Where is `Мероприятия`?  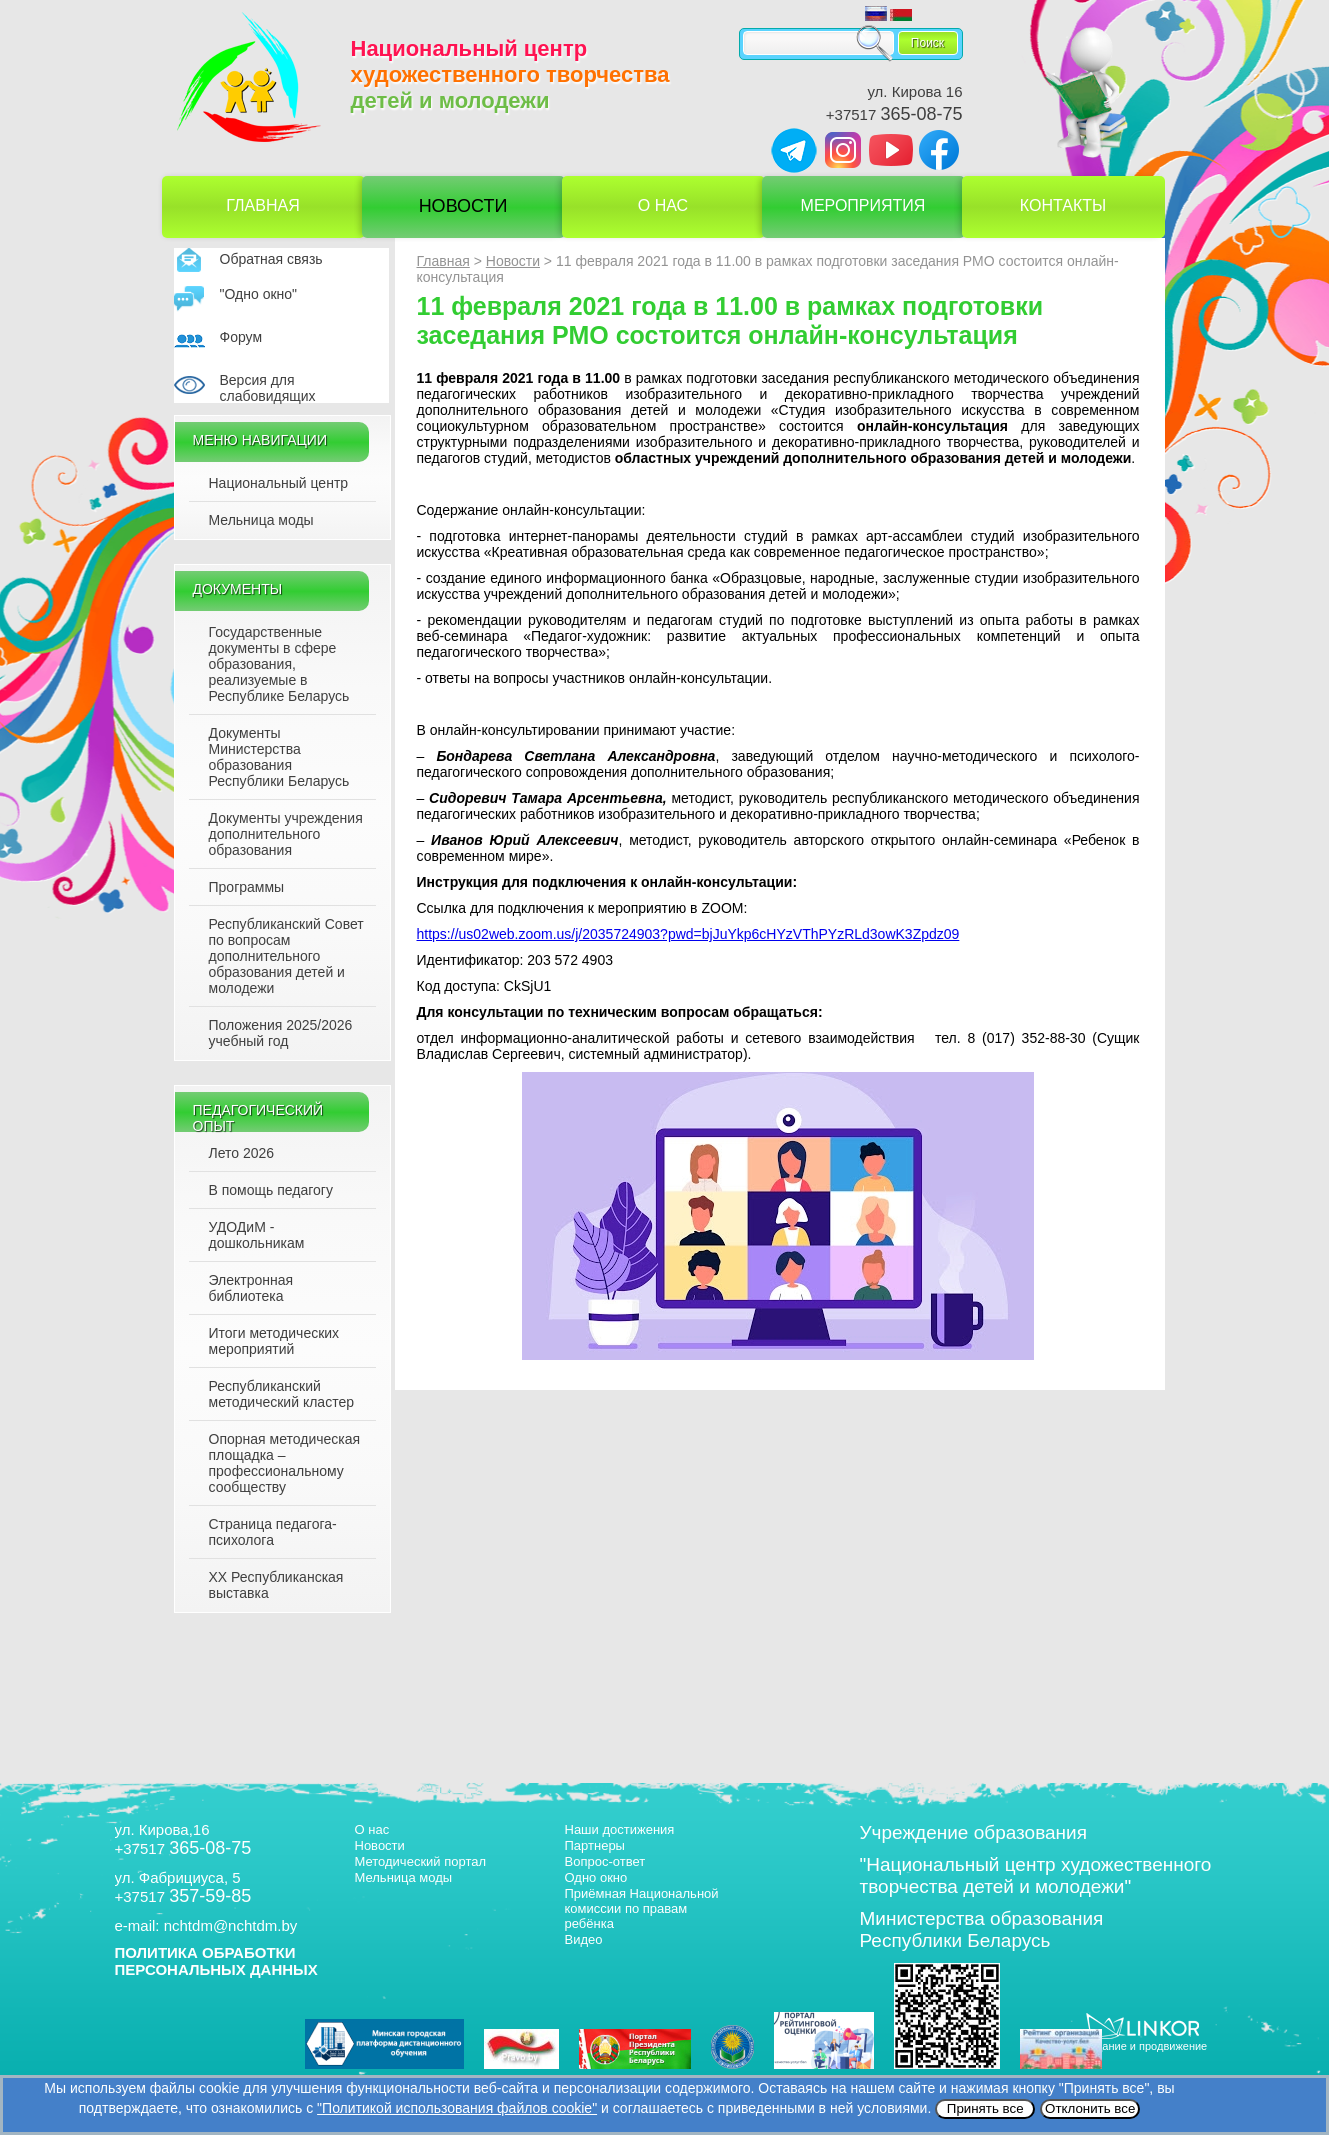 Мероприятия is located at coordinates (863, 205).